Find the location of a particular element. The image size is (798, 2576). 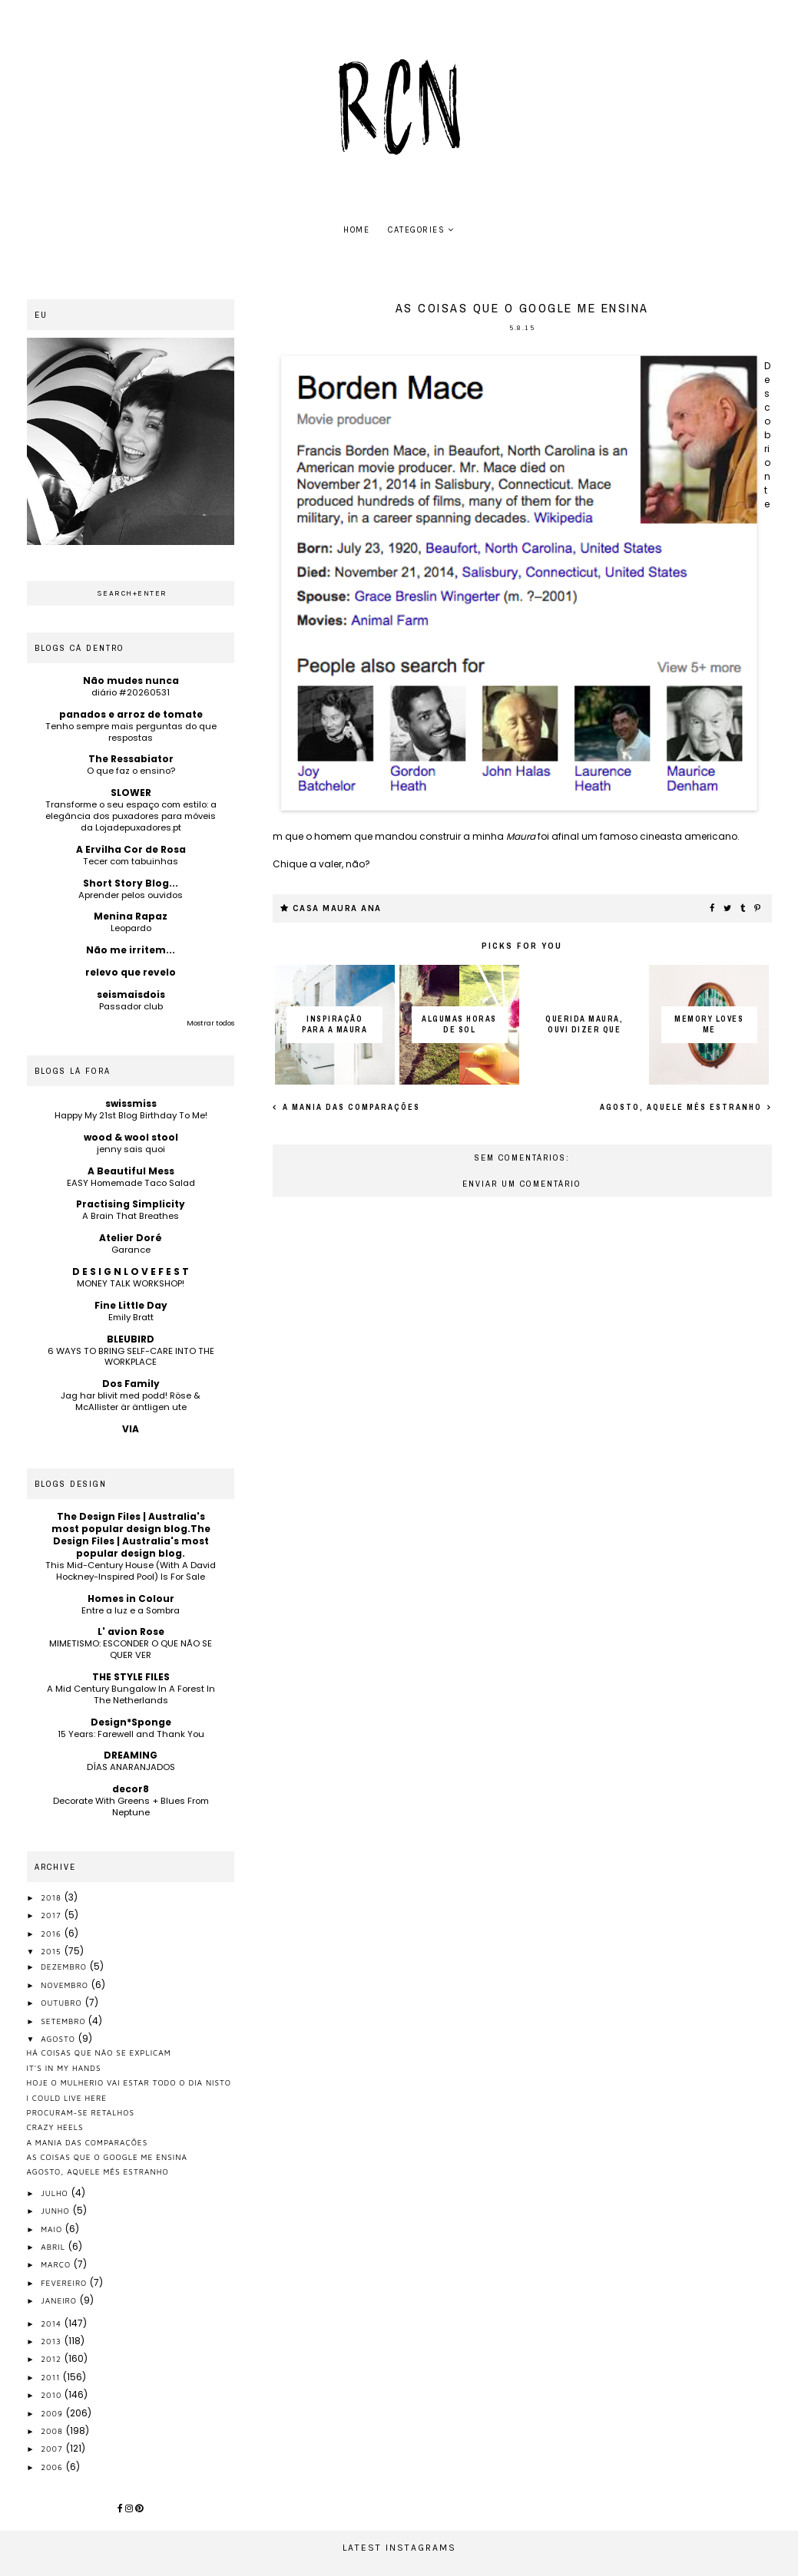

EASY Homemade Taco Salad is located at coordinates (131, 1183).